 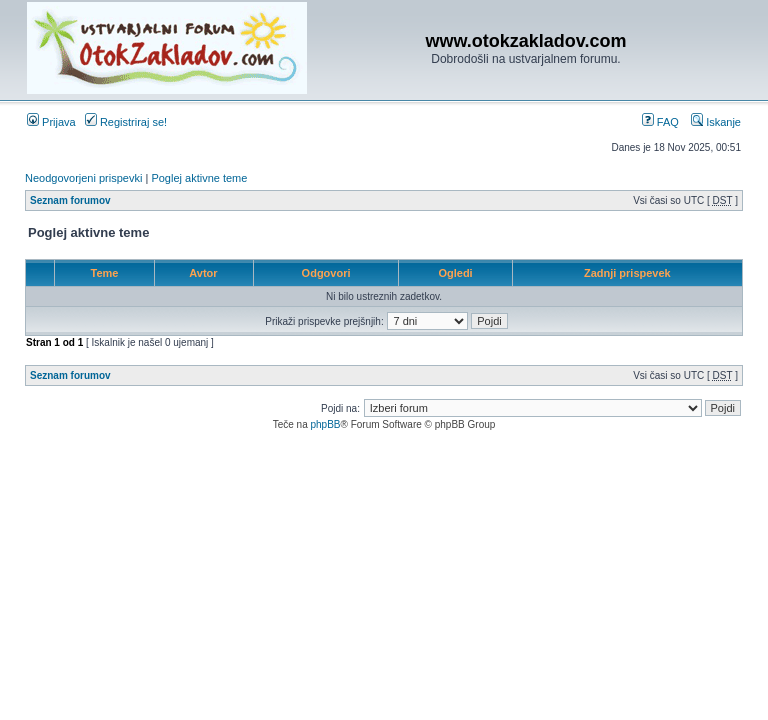 I want to click on FAQ, so click(x=660, y=122).